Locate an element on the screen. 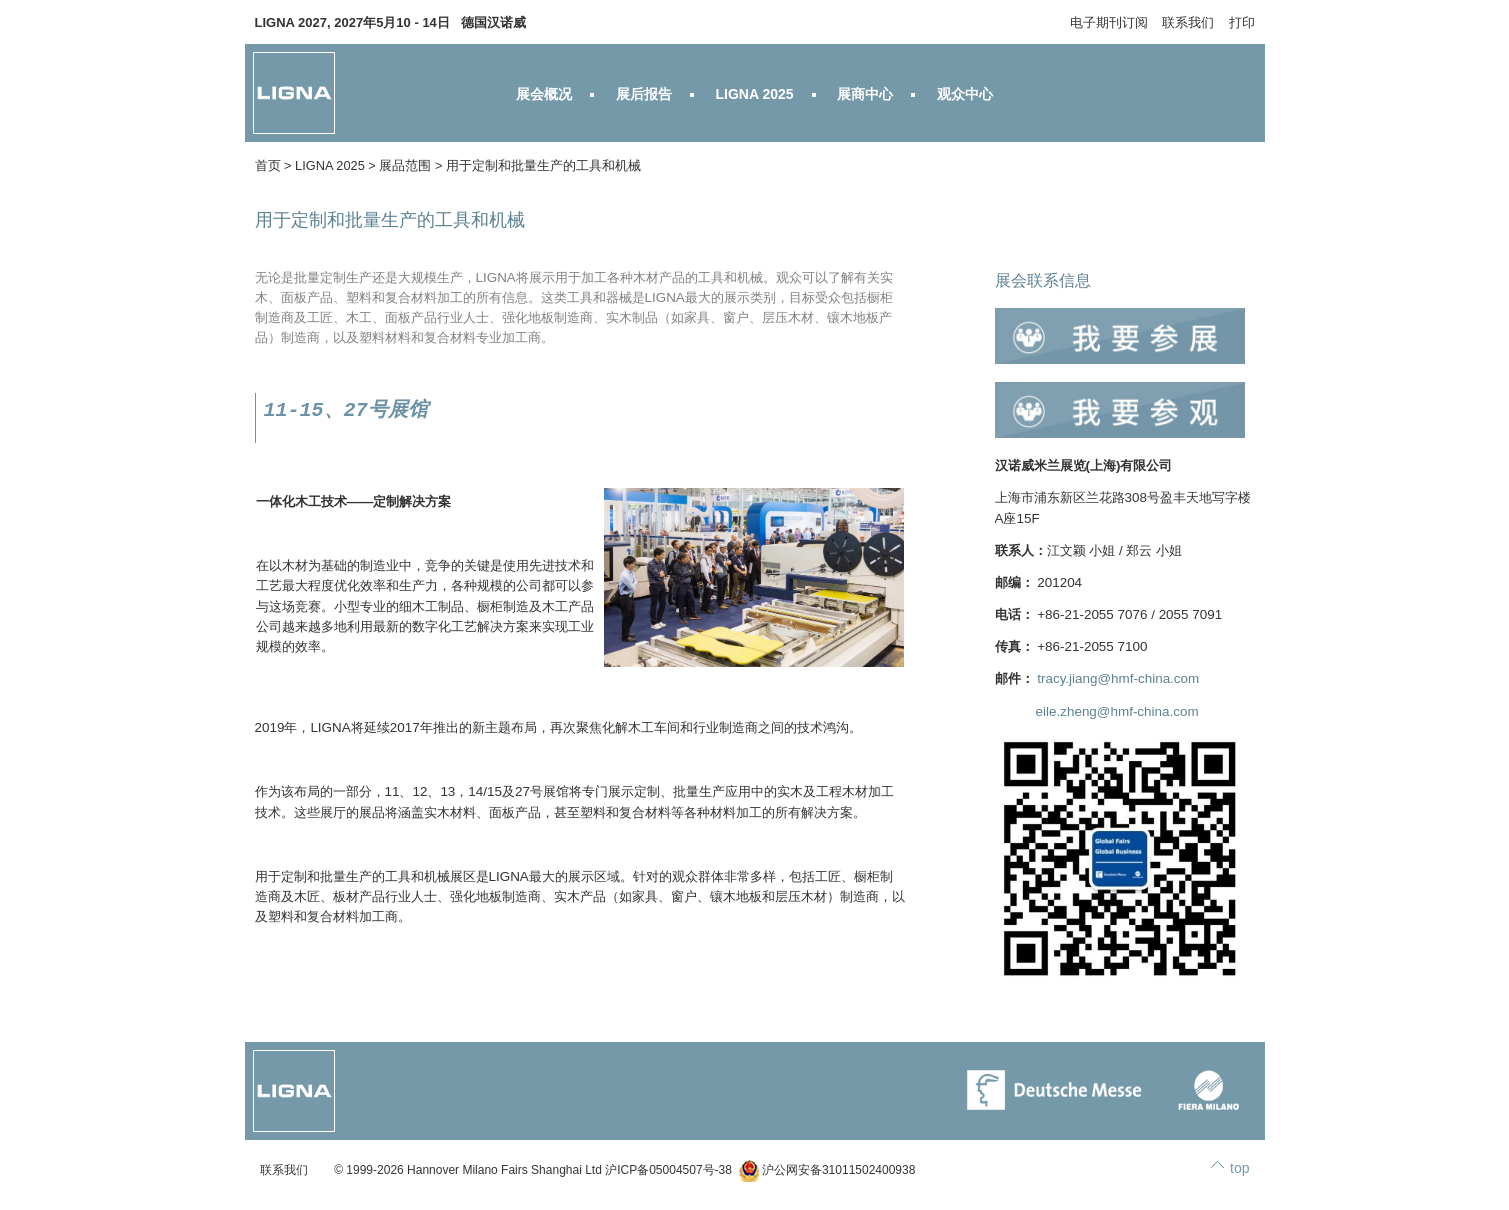 This screenshot has height=1210, width=1509. tracy.jiang@hmf-china.com is located at coordinates (1118, 678).